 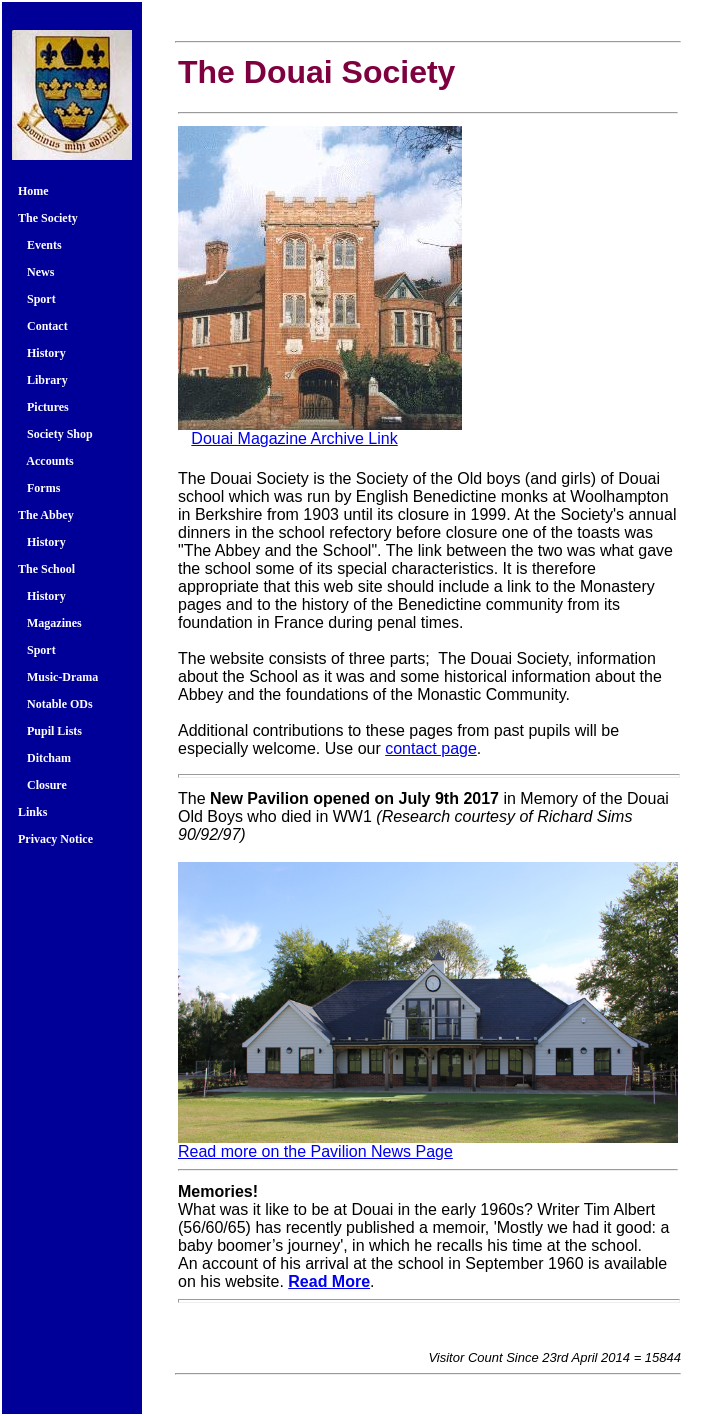 I want to click on Ditcham, so click(x=44, y=758).